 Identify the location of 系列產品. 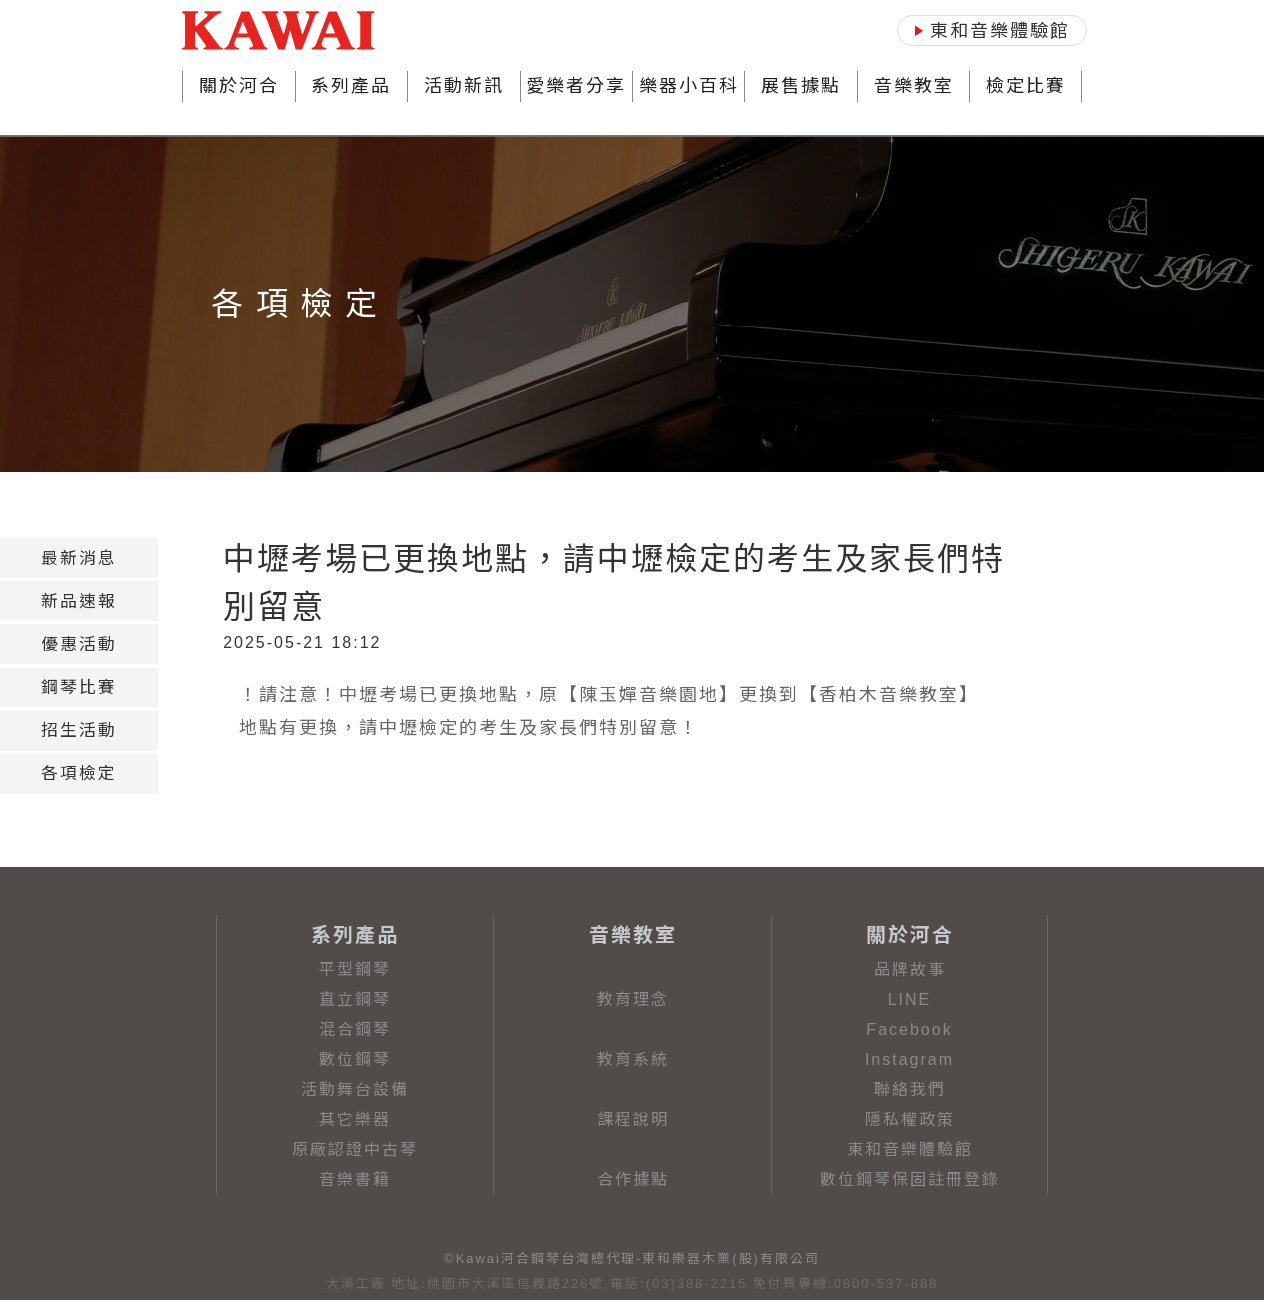
(351, 86).